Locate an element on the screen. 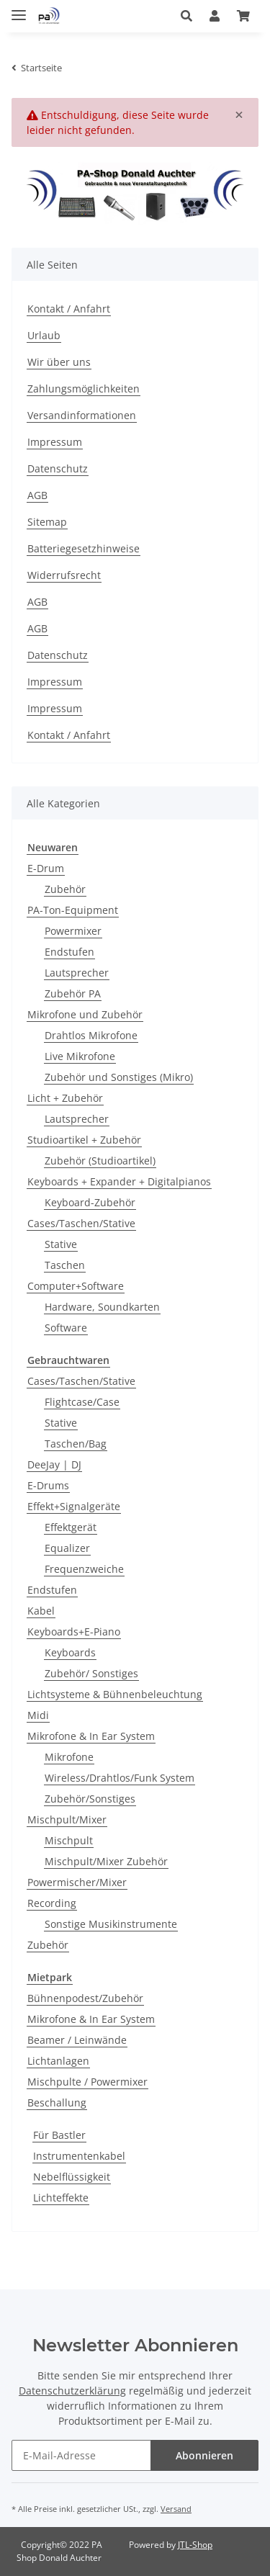 The width and height of the screenshot is (270, 2576). Mikrofone is located at coordinates (69, 1757).